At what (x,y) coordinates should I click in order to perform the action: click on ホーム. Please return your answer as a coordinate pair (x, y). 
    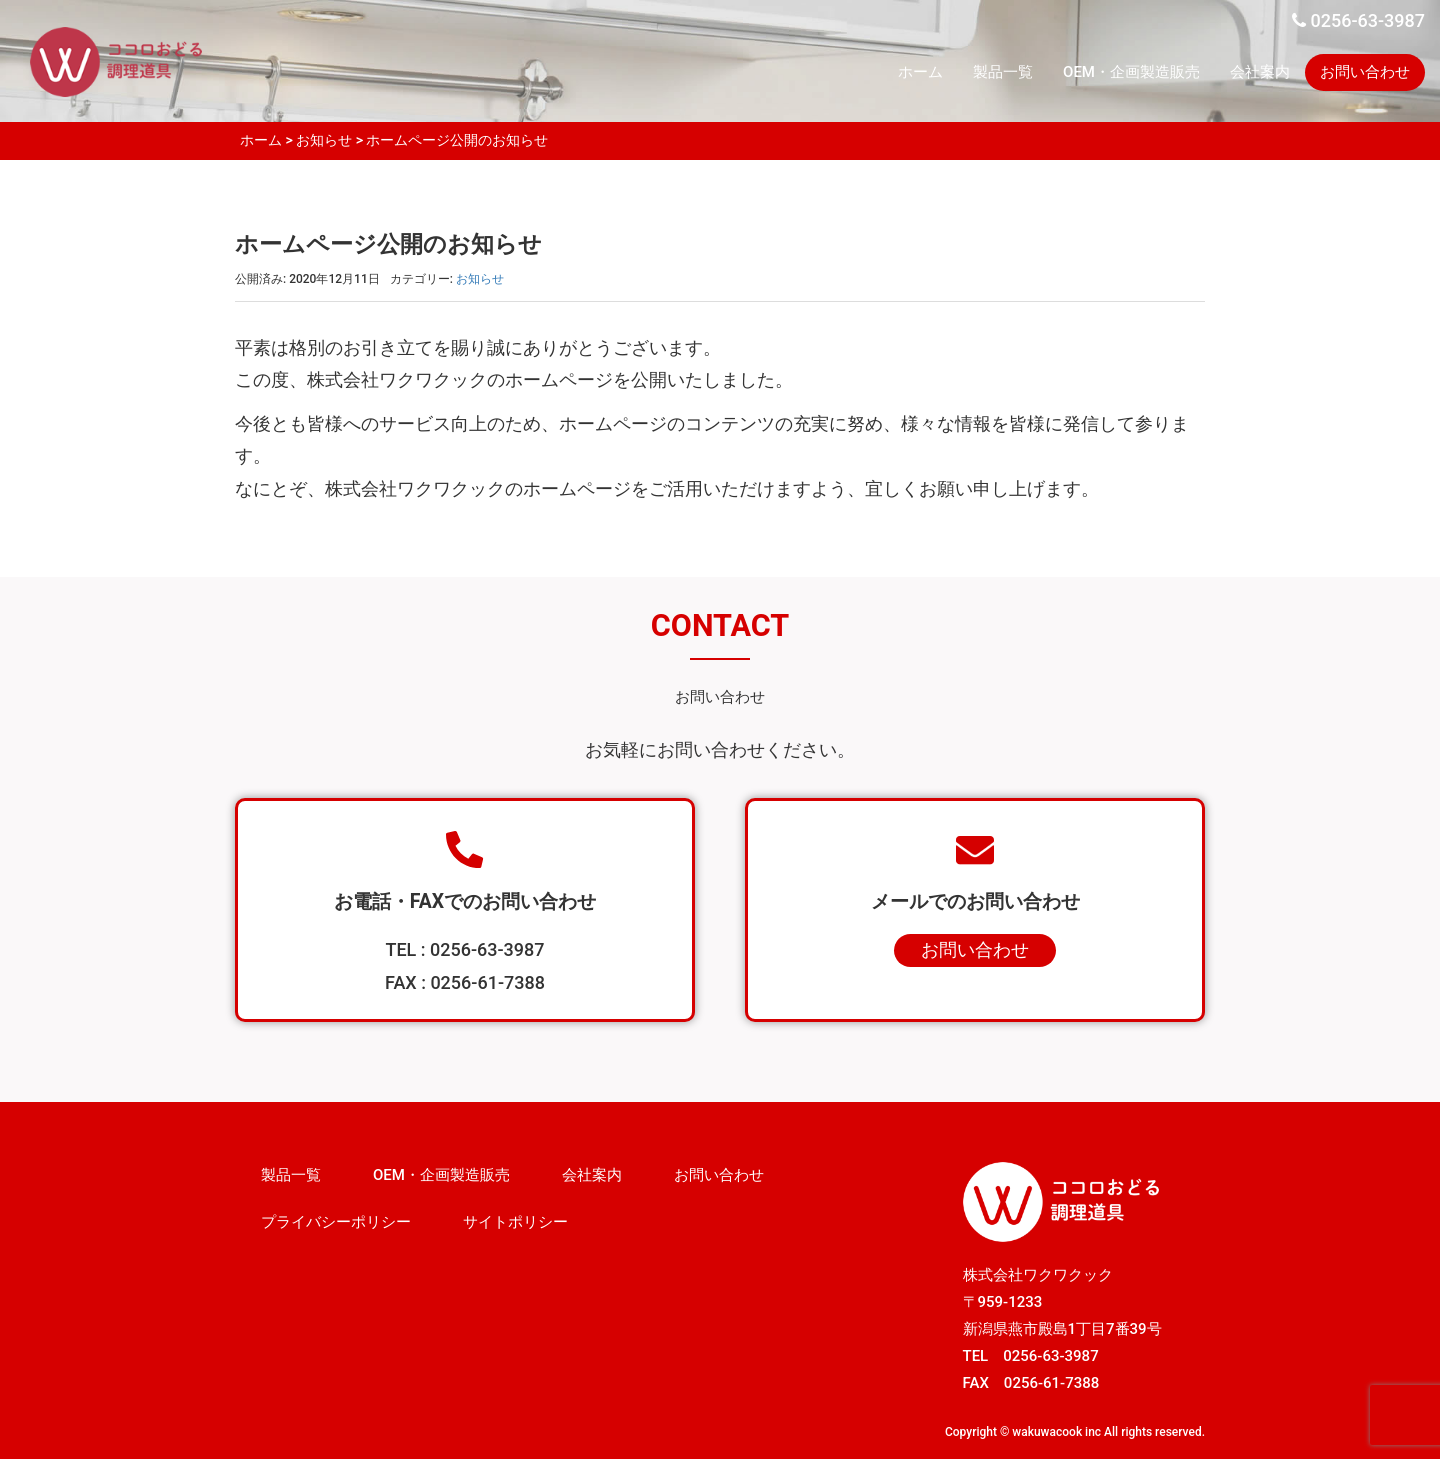
    Looking at the image, I should click on (920, 72).